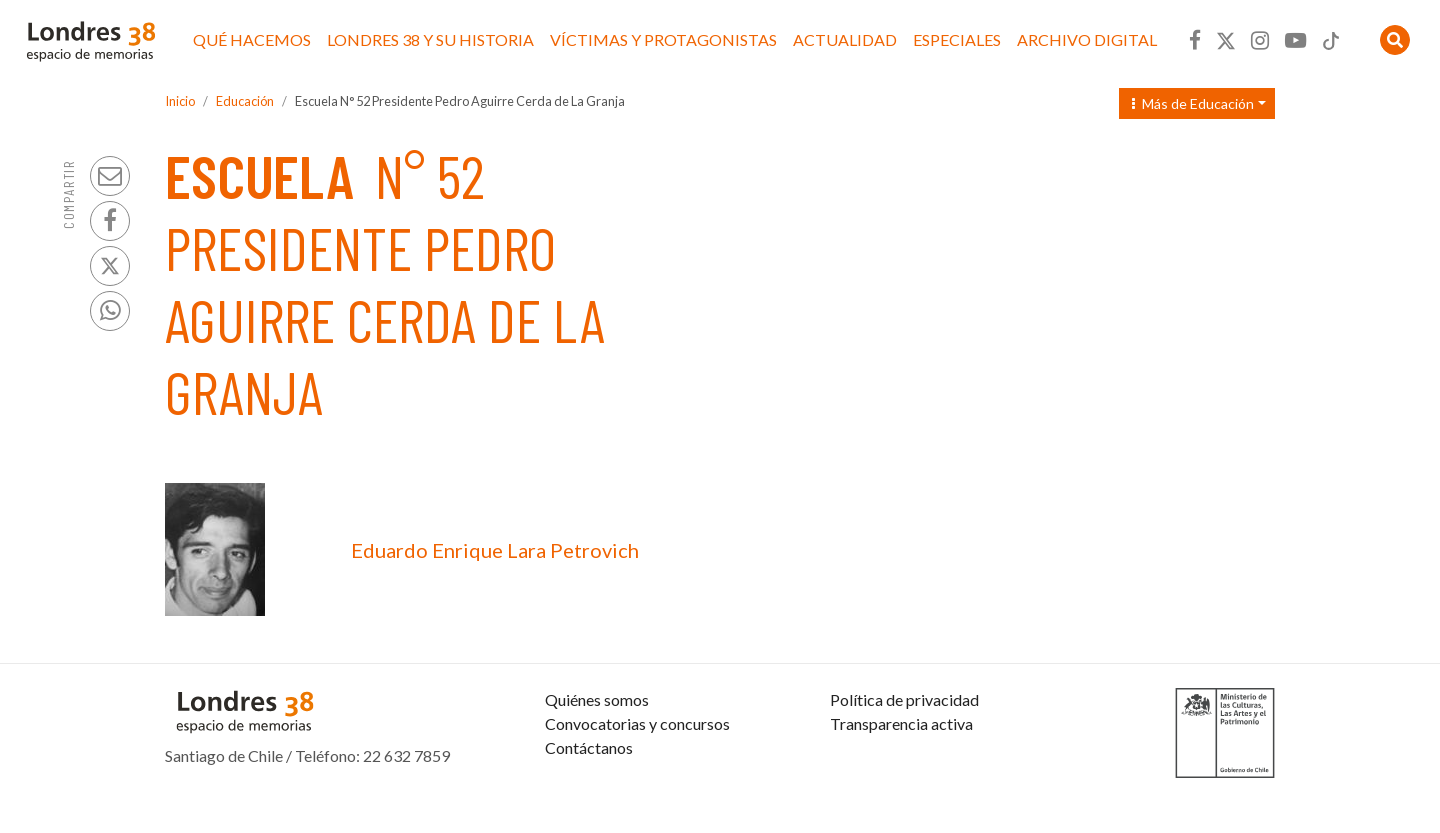 This screenshot has width=1440, height=833. What do you see at coordinates (597, 747) in the screenshot?
I see `Quiénes somos` at bounding box center [597, 747].